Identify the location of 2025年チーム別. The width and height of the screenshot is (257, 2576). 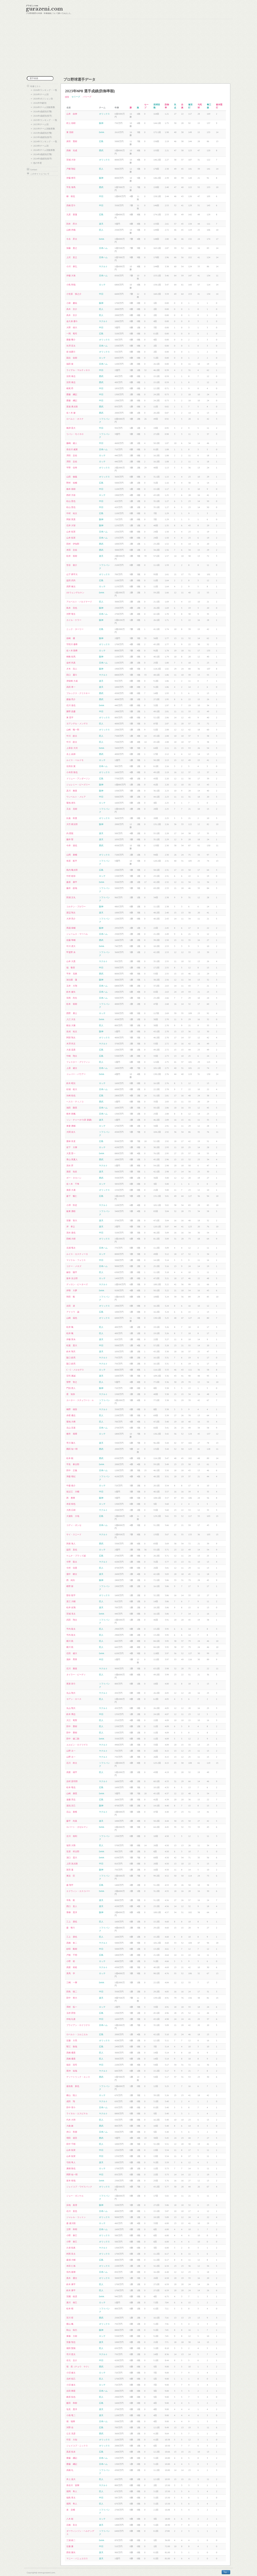
(41, 124).